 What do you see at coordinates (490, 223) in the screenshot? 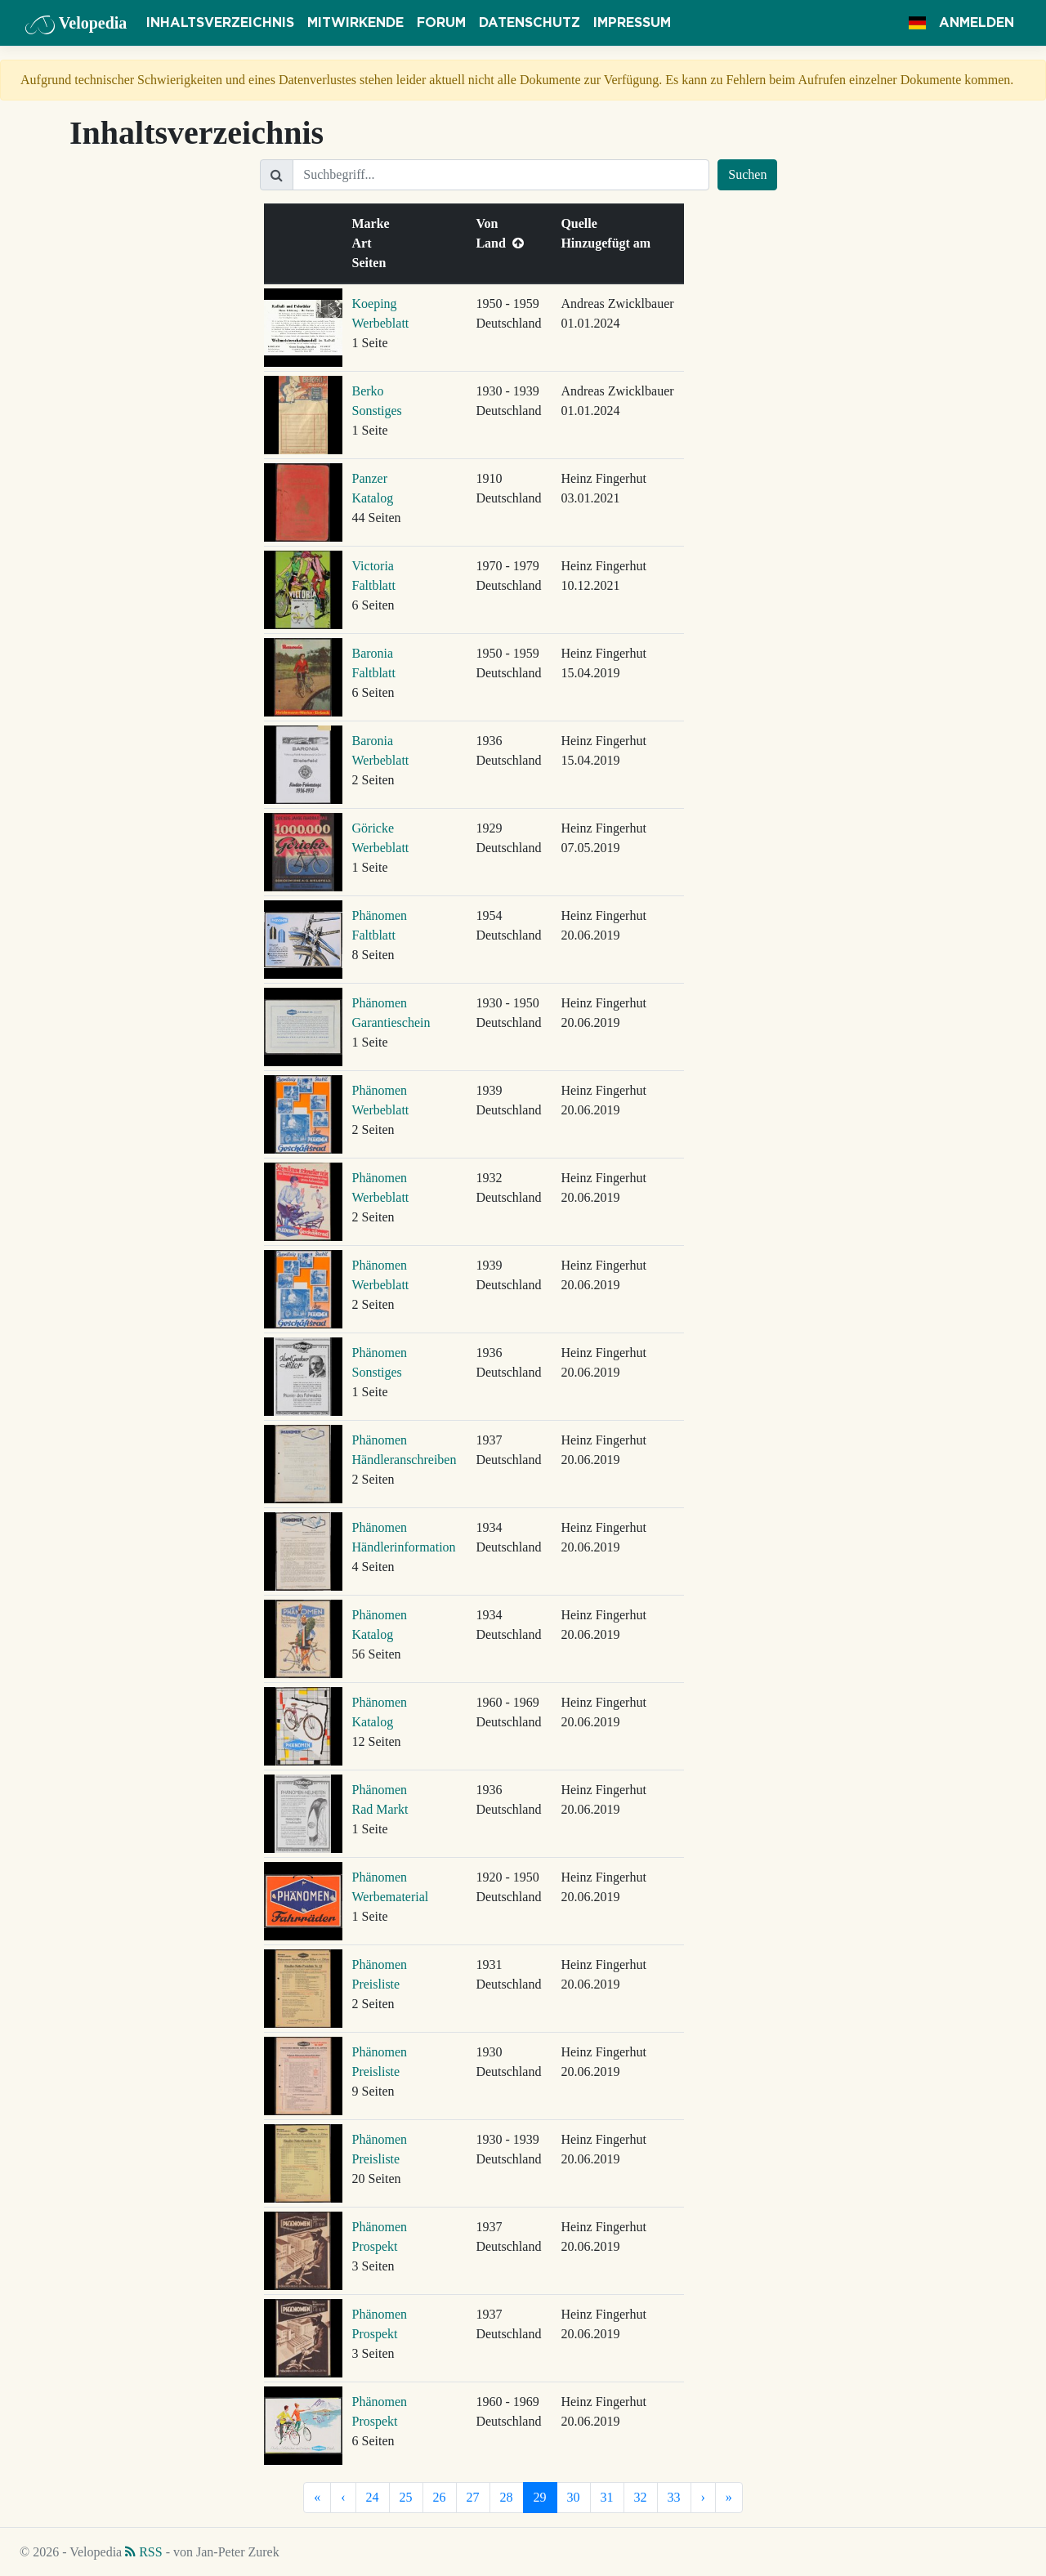
I see `Von` at bounding box center [490, 223].